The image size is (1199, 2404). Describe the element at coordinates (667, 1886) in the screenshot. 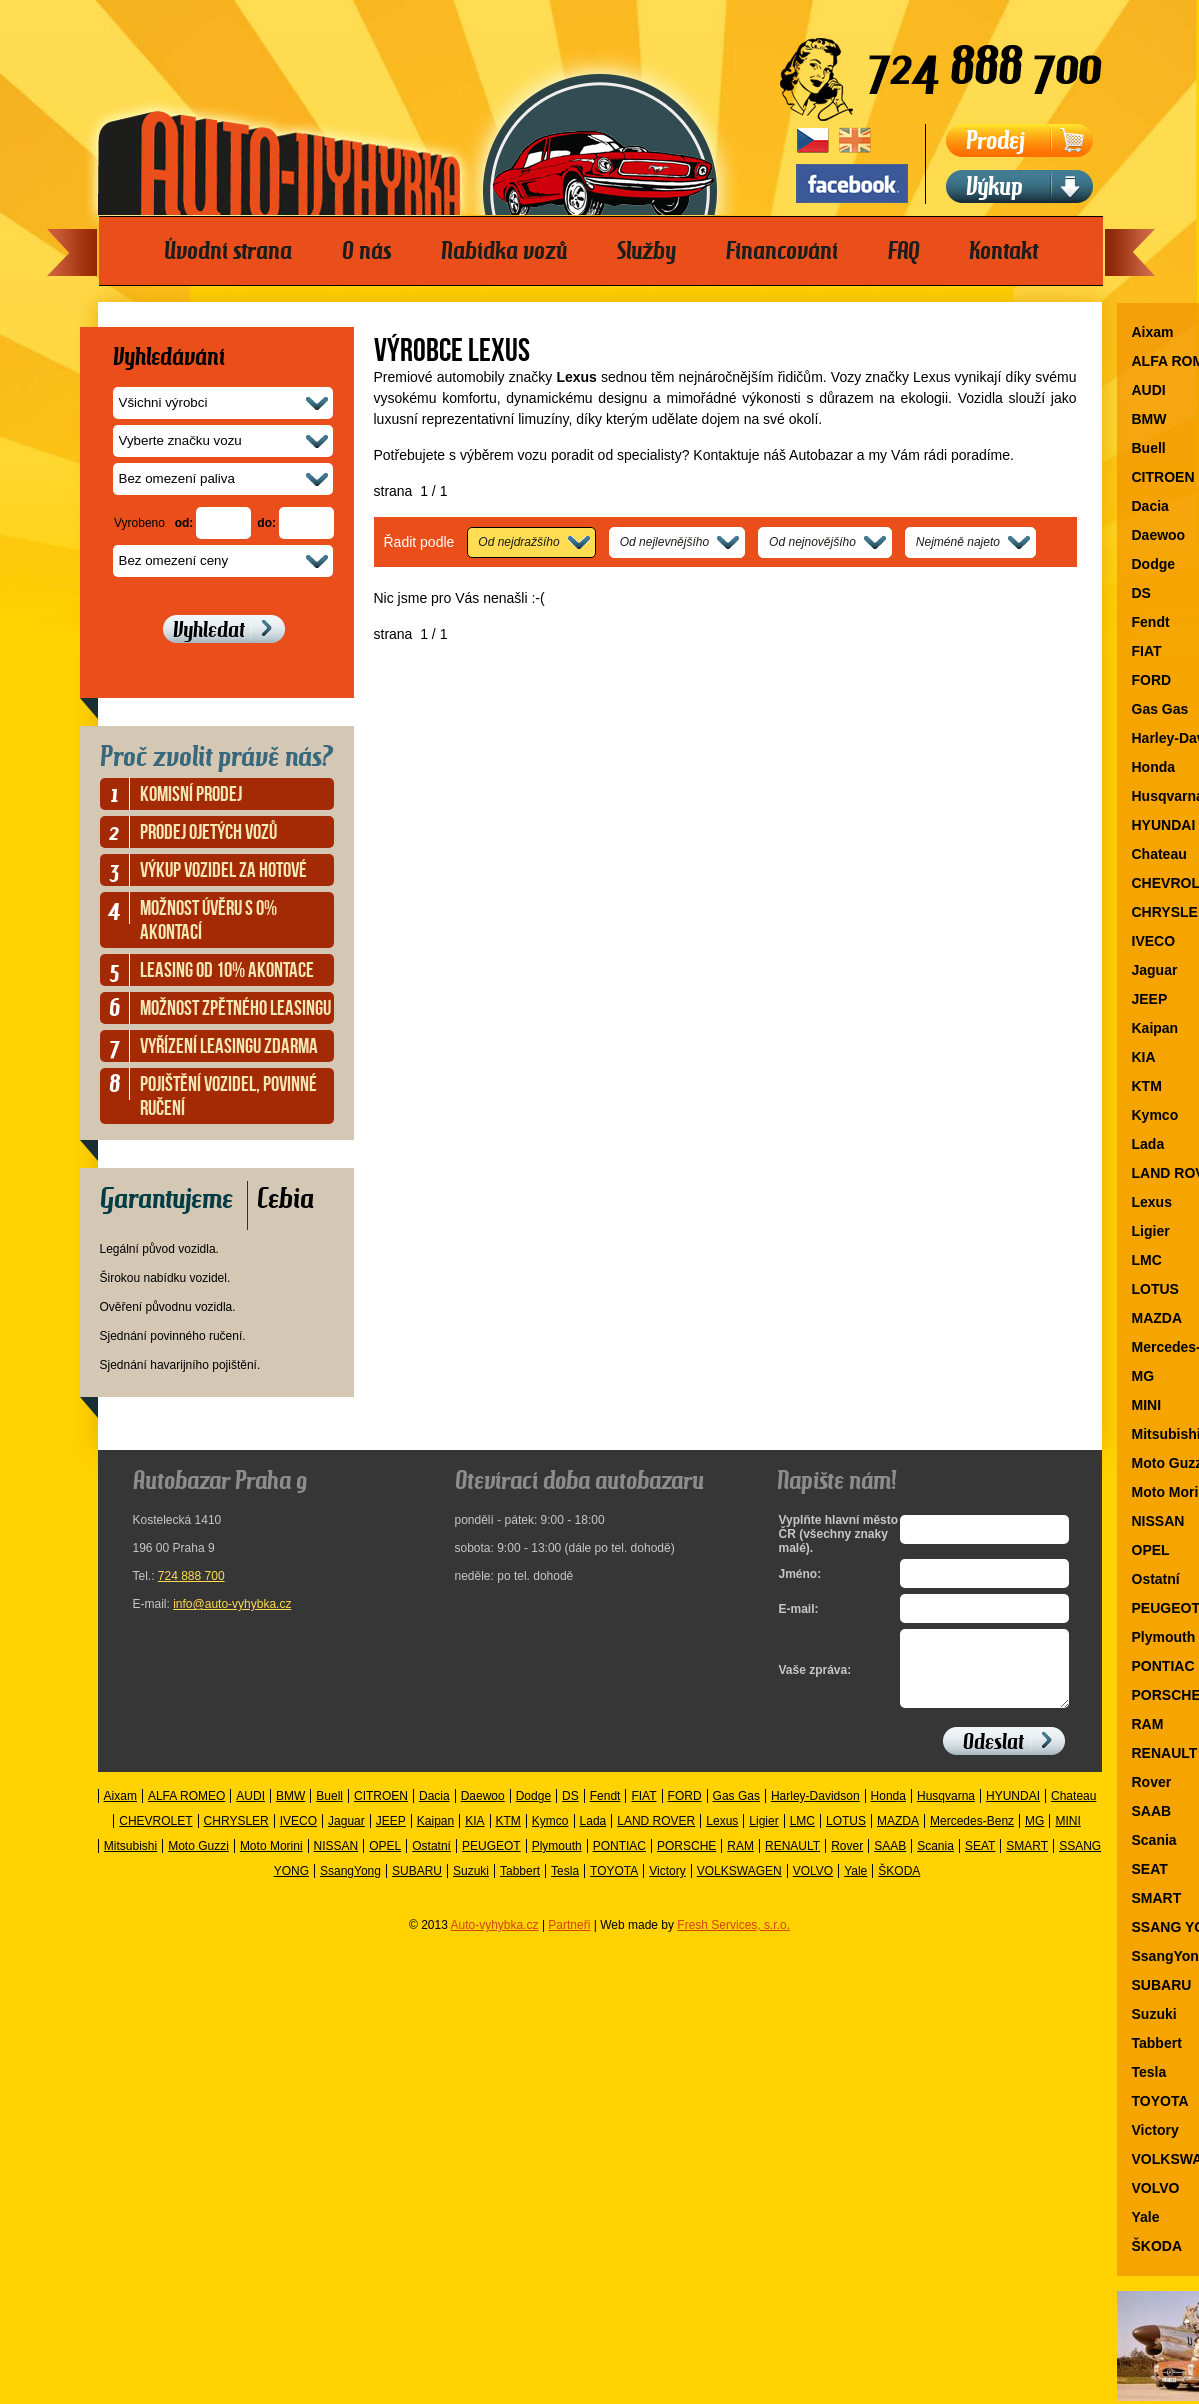

I see `Victory` at that location.